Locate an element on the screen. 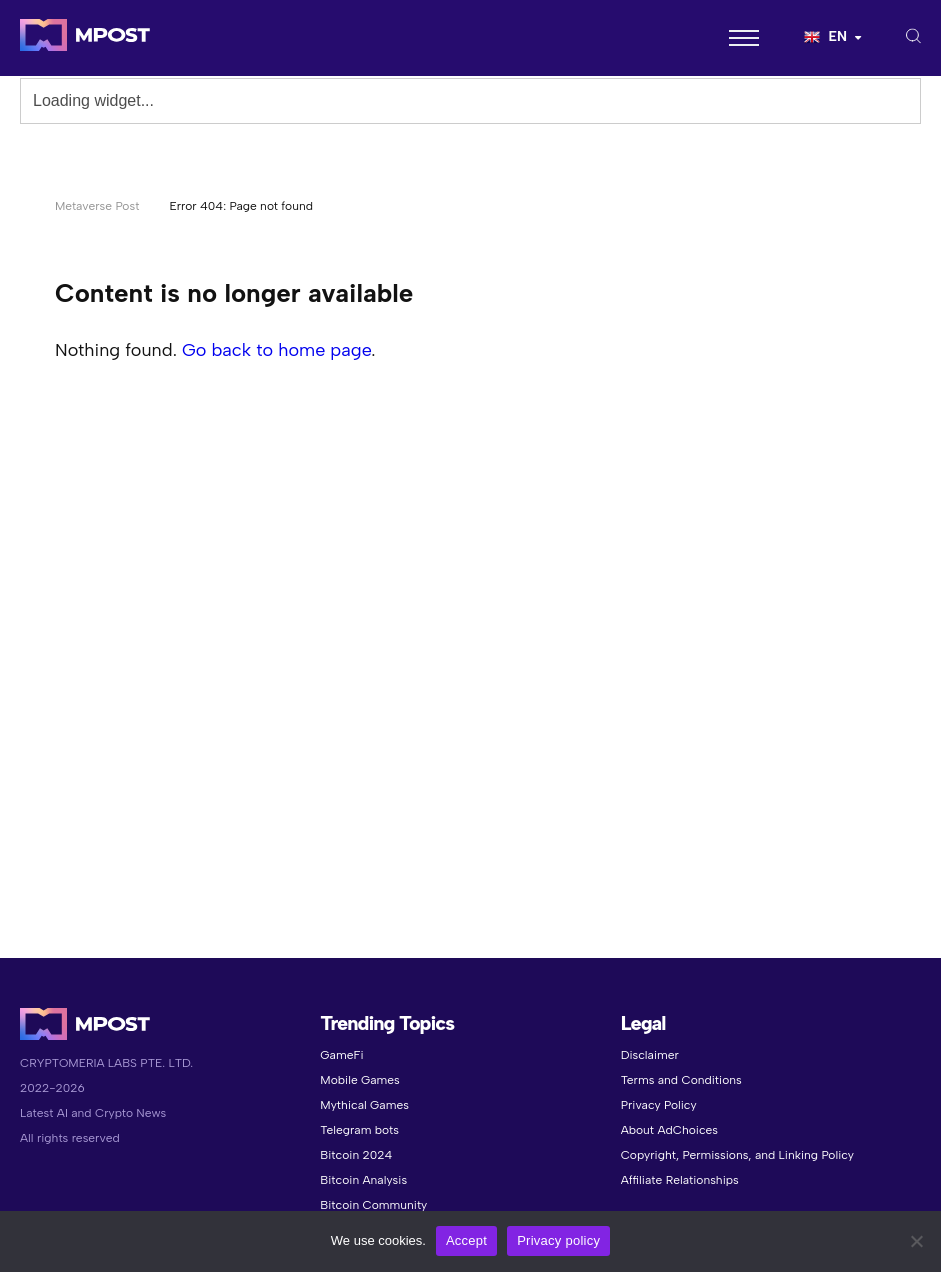  Privacy Policy is located at coordinates (659, 1105).